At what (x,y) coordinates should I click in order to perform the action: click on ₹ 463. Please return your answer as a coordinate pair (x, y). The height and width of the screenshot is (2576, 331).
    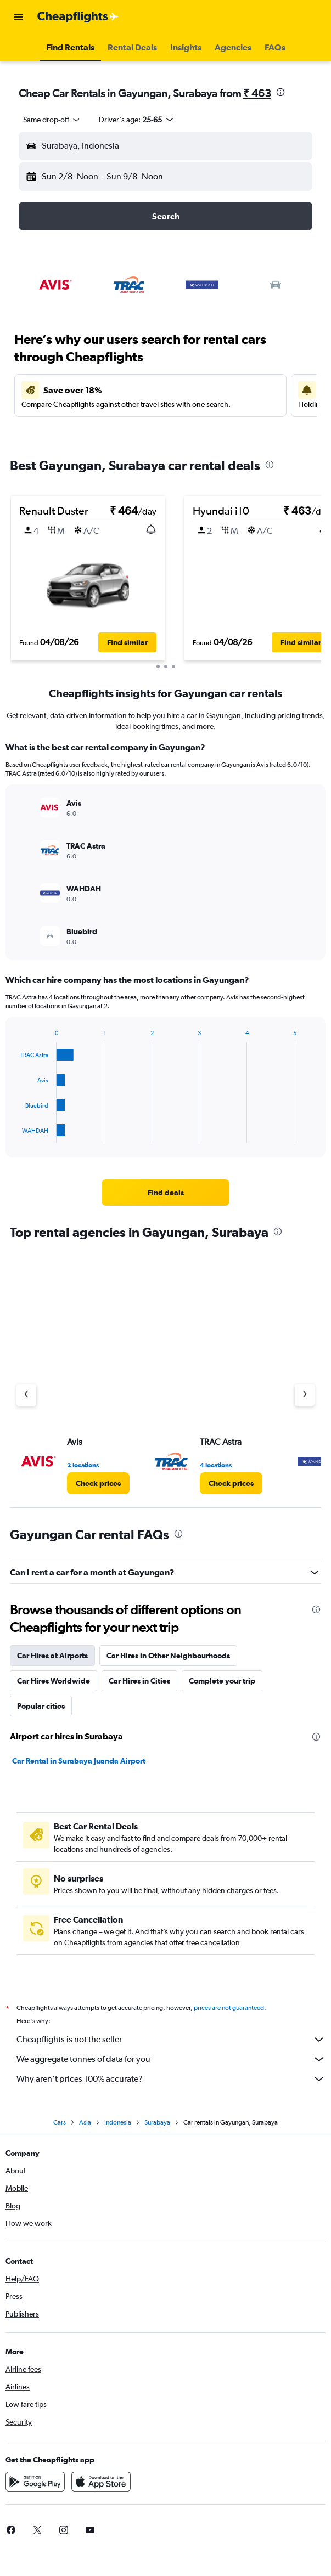
    Looking at the image, I should click on (257, 93).